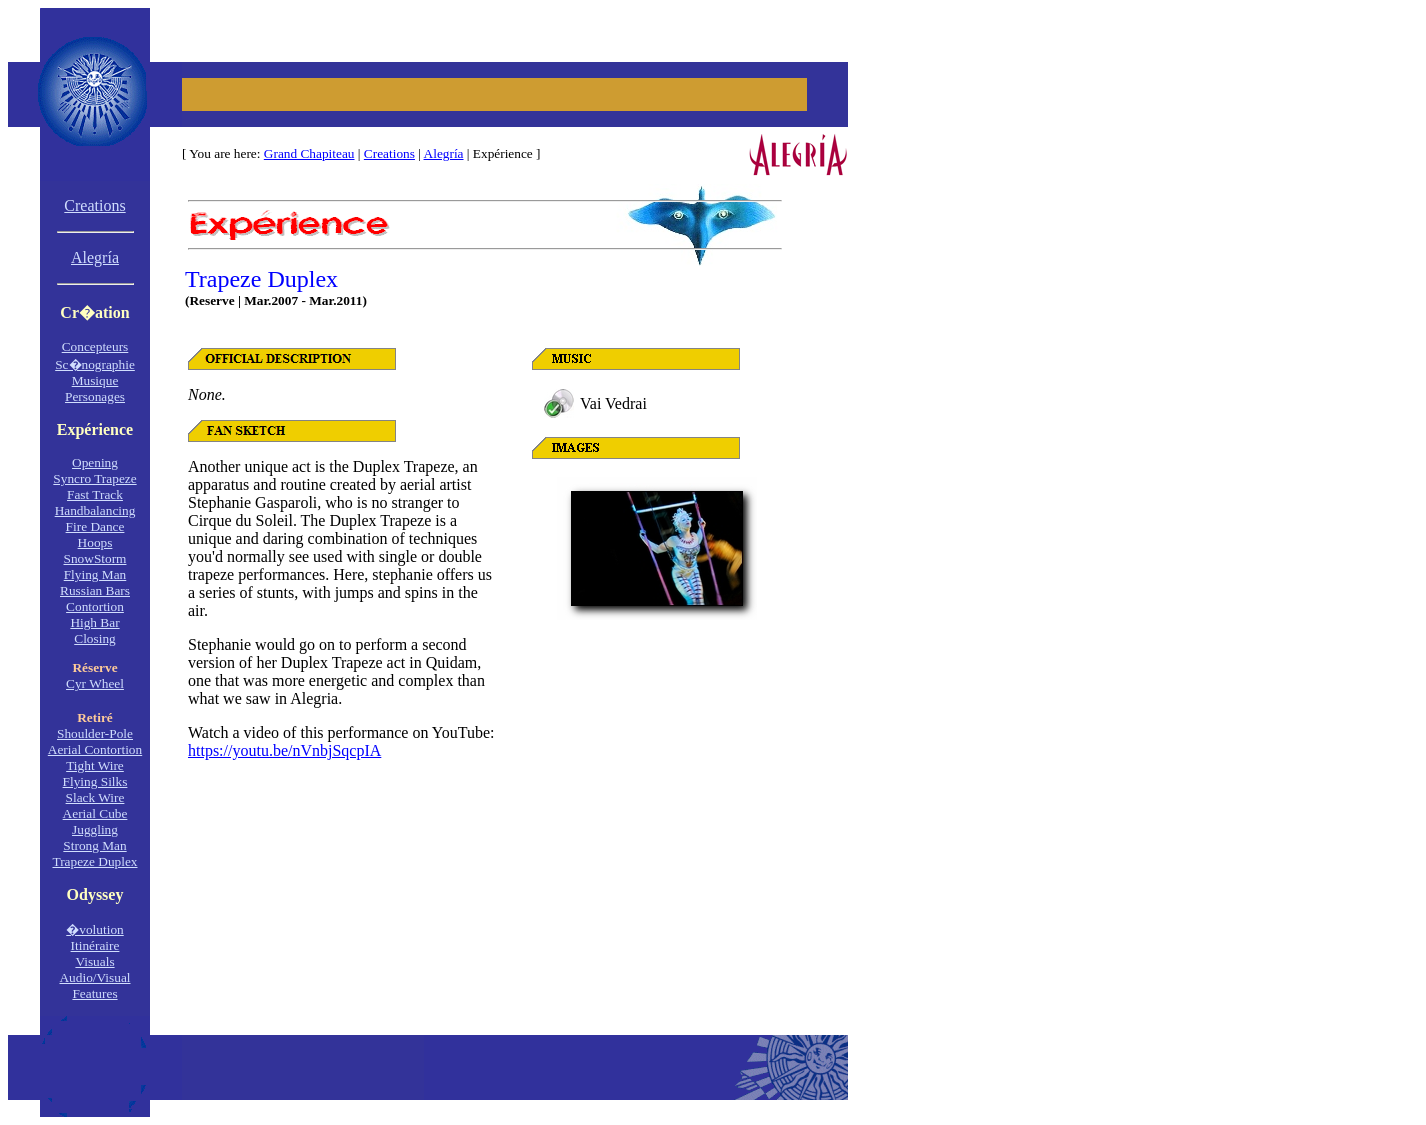  Describe the element at coordinates (95, 797) in the screenshot. I see `Slack Wire` at that location.